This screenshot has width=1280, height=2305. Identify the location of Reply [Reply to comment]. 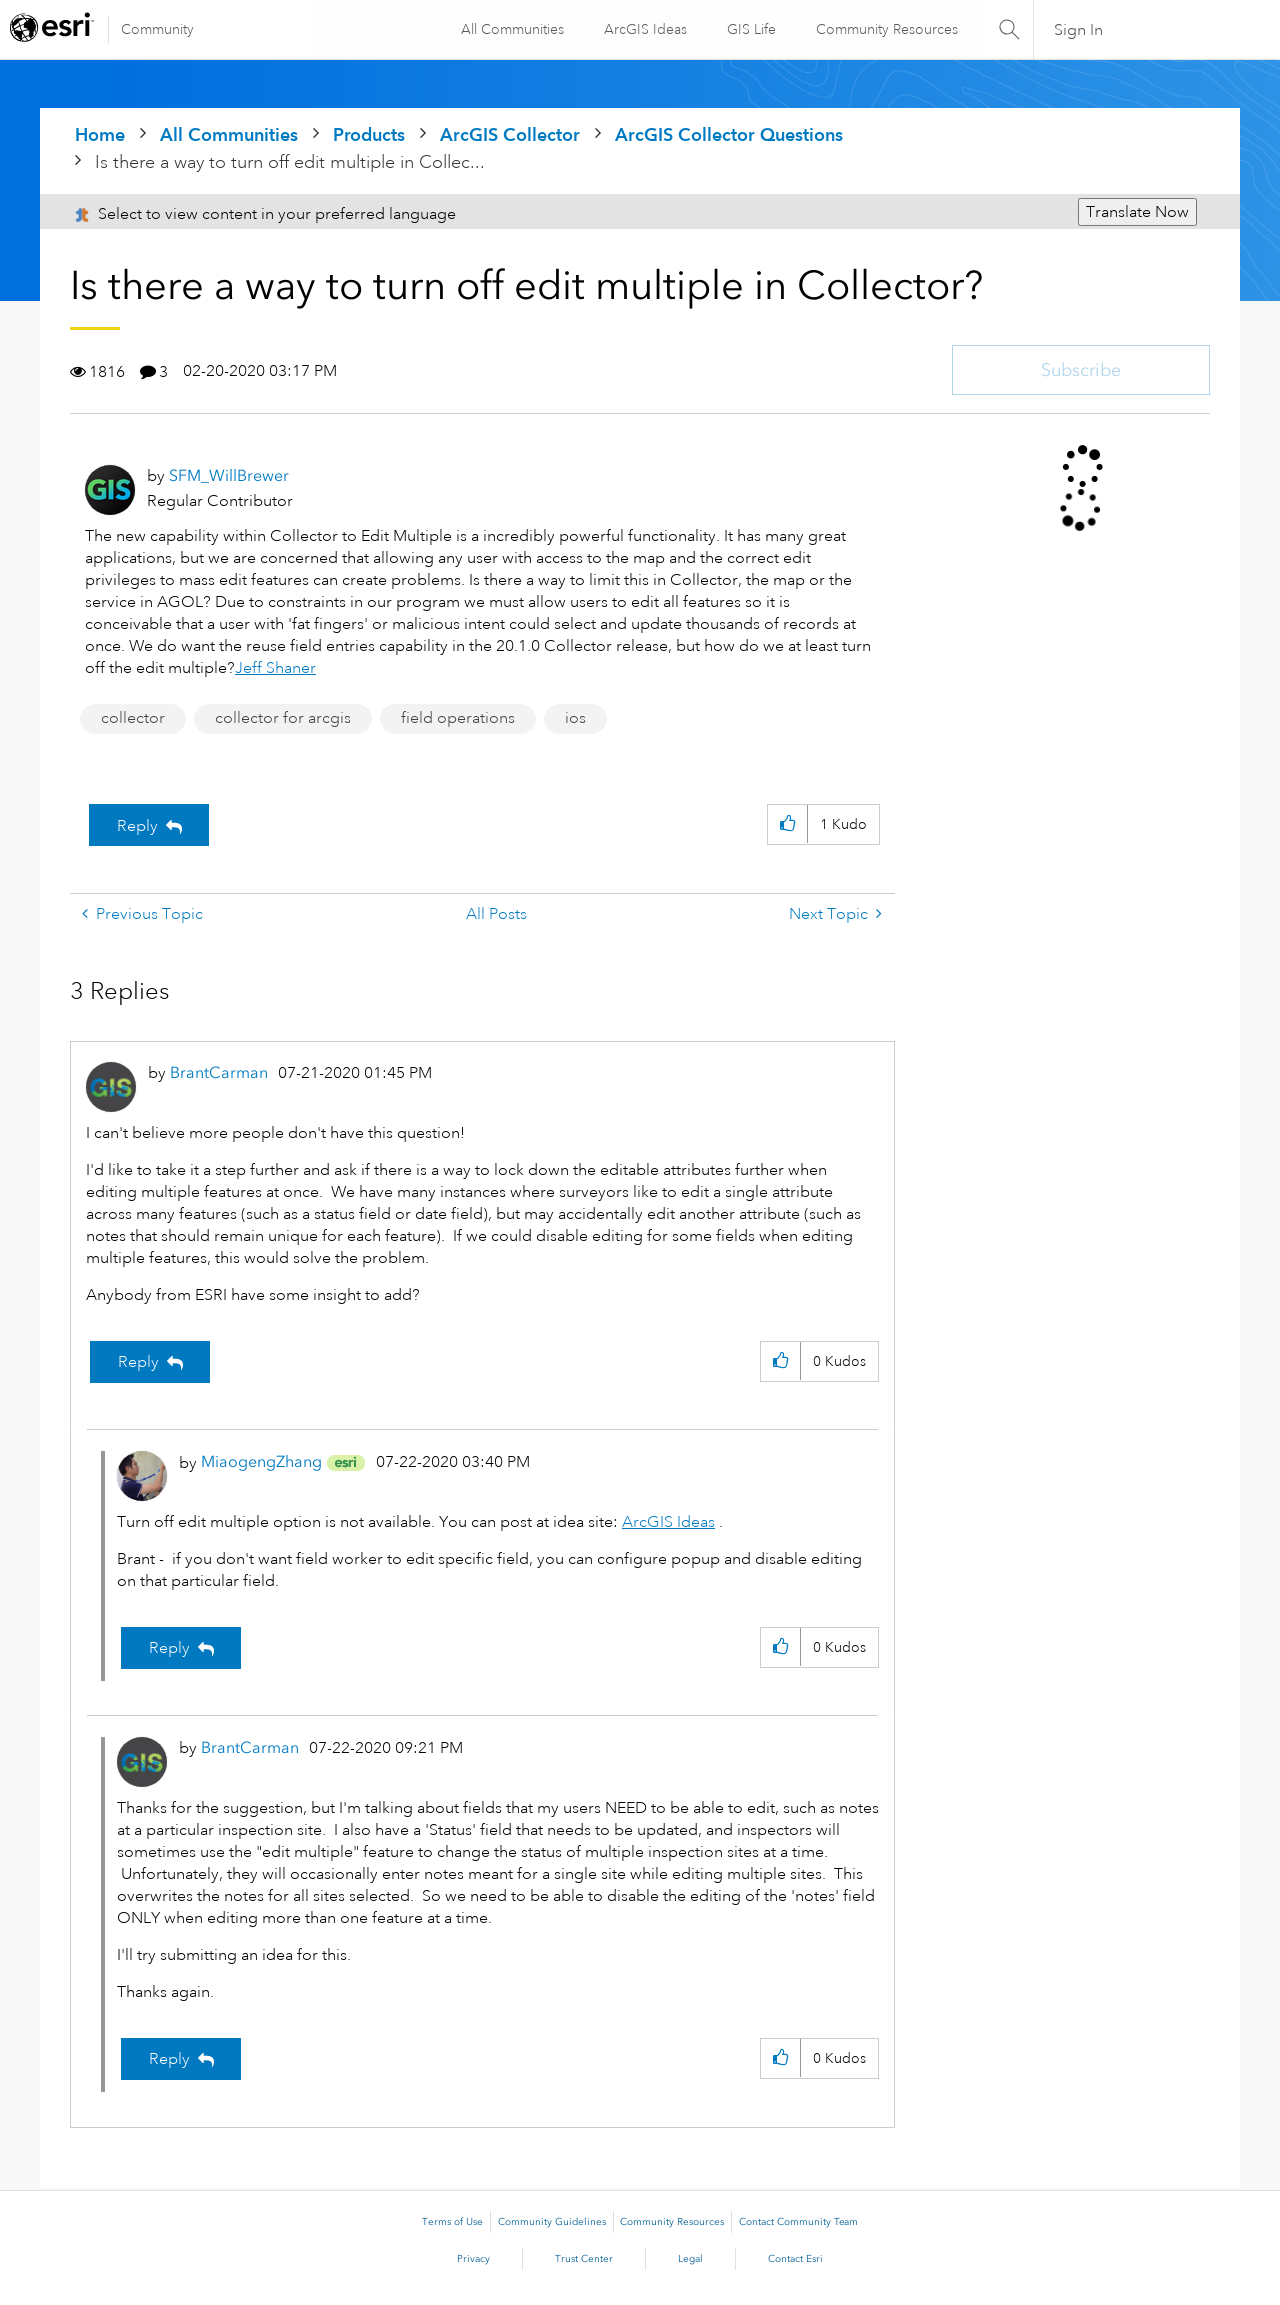
(138, 1362).